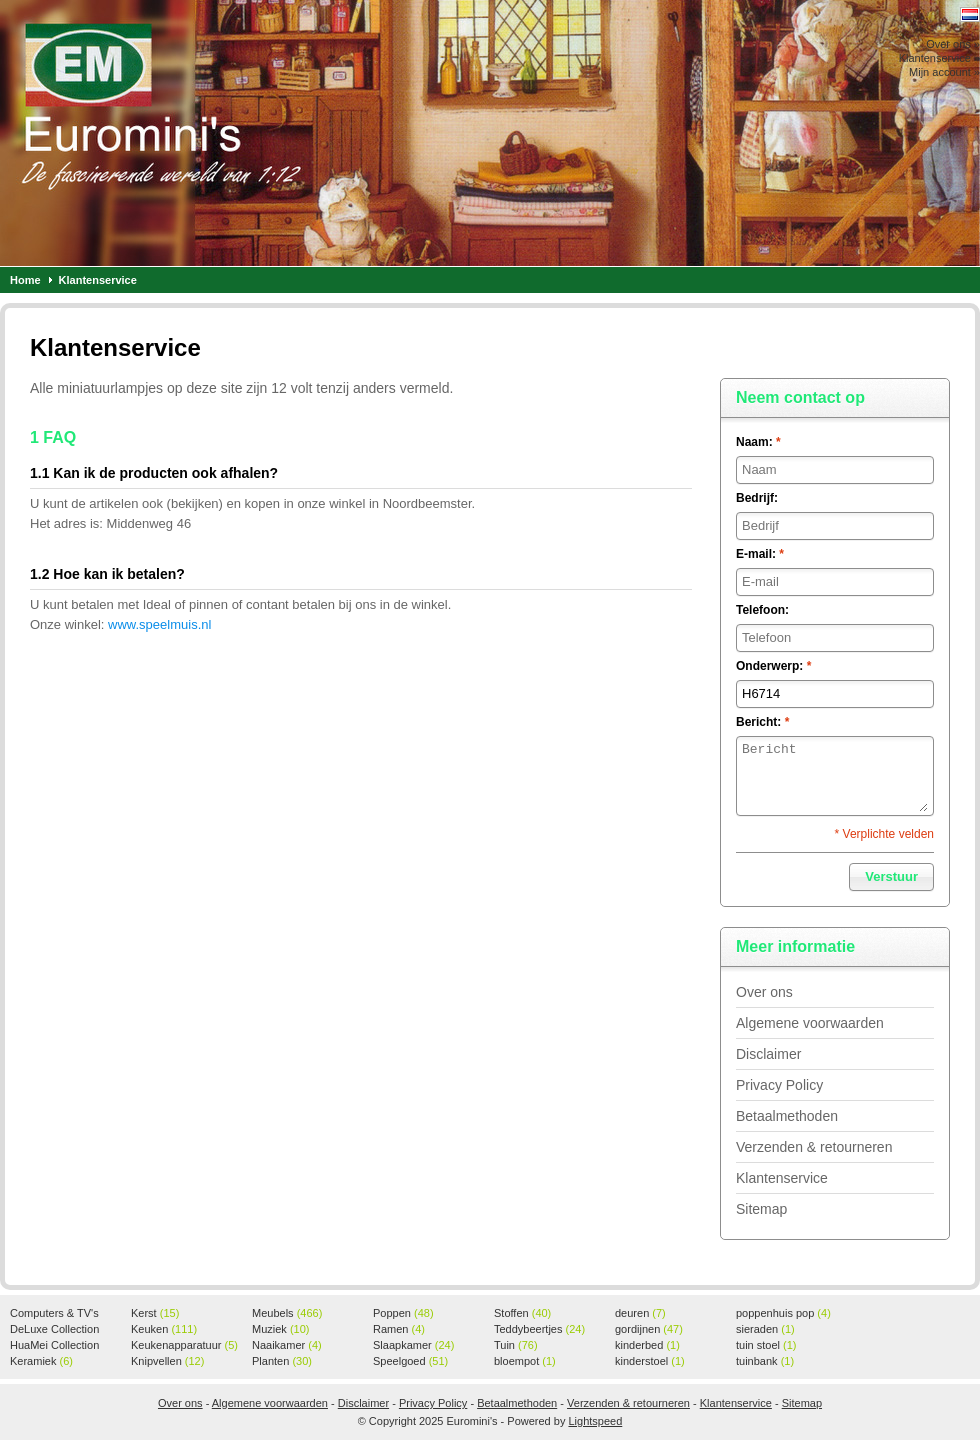 Image resolution: width=980 pixels, height=1445 pixels. What do you see at coordinates (280, 1329) in the screenshot?
I see `Muziek` at bounding box center [280, 1329].